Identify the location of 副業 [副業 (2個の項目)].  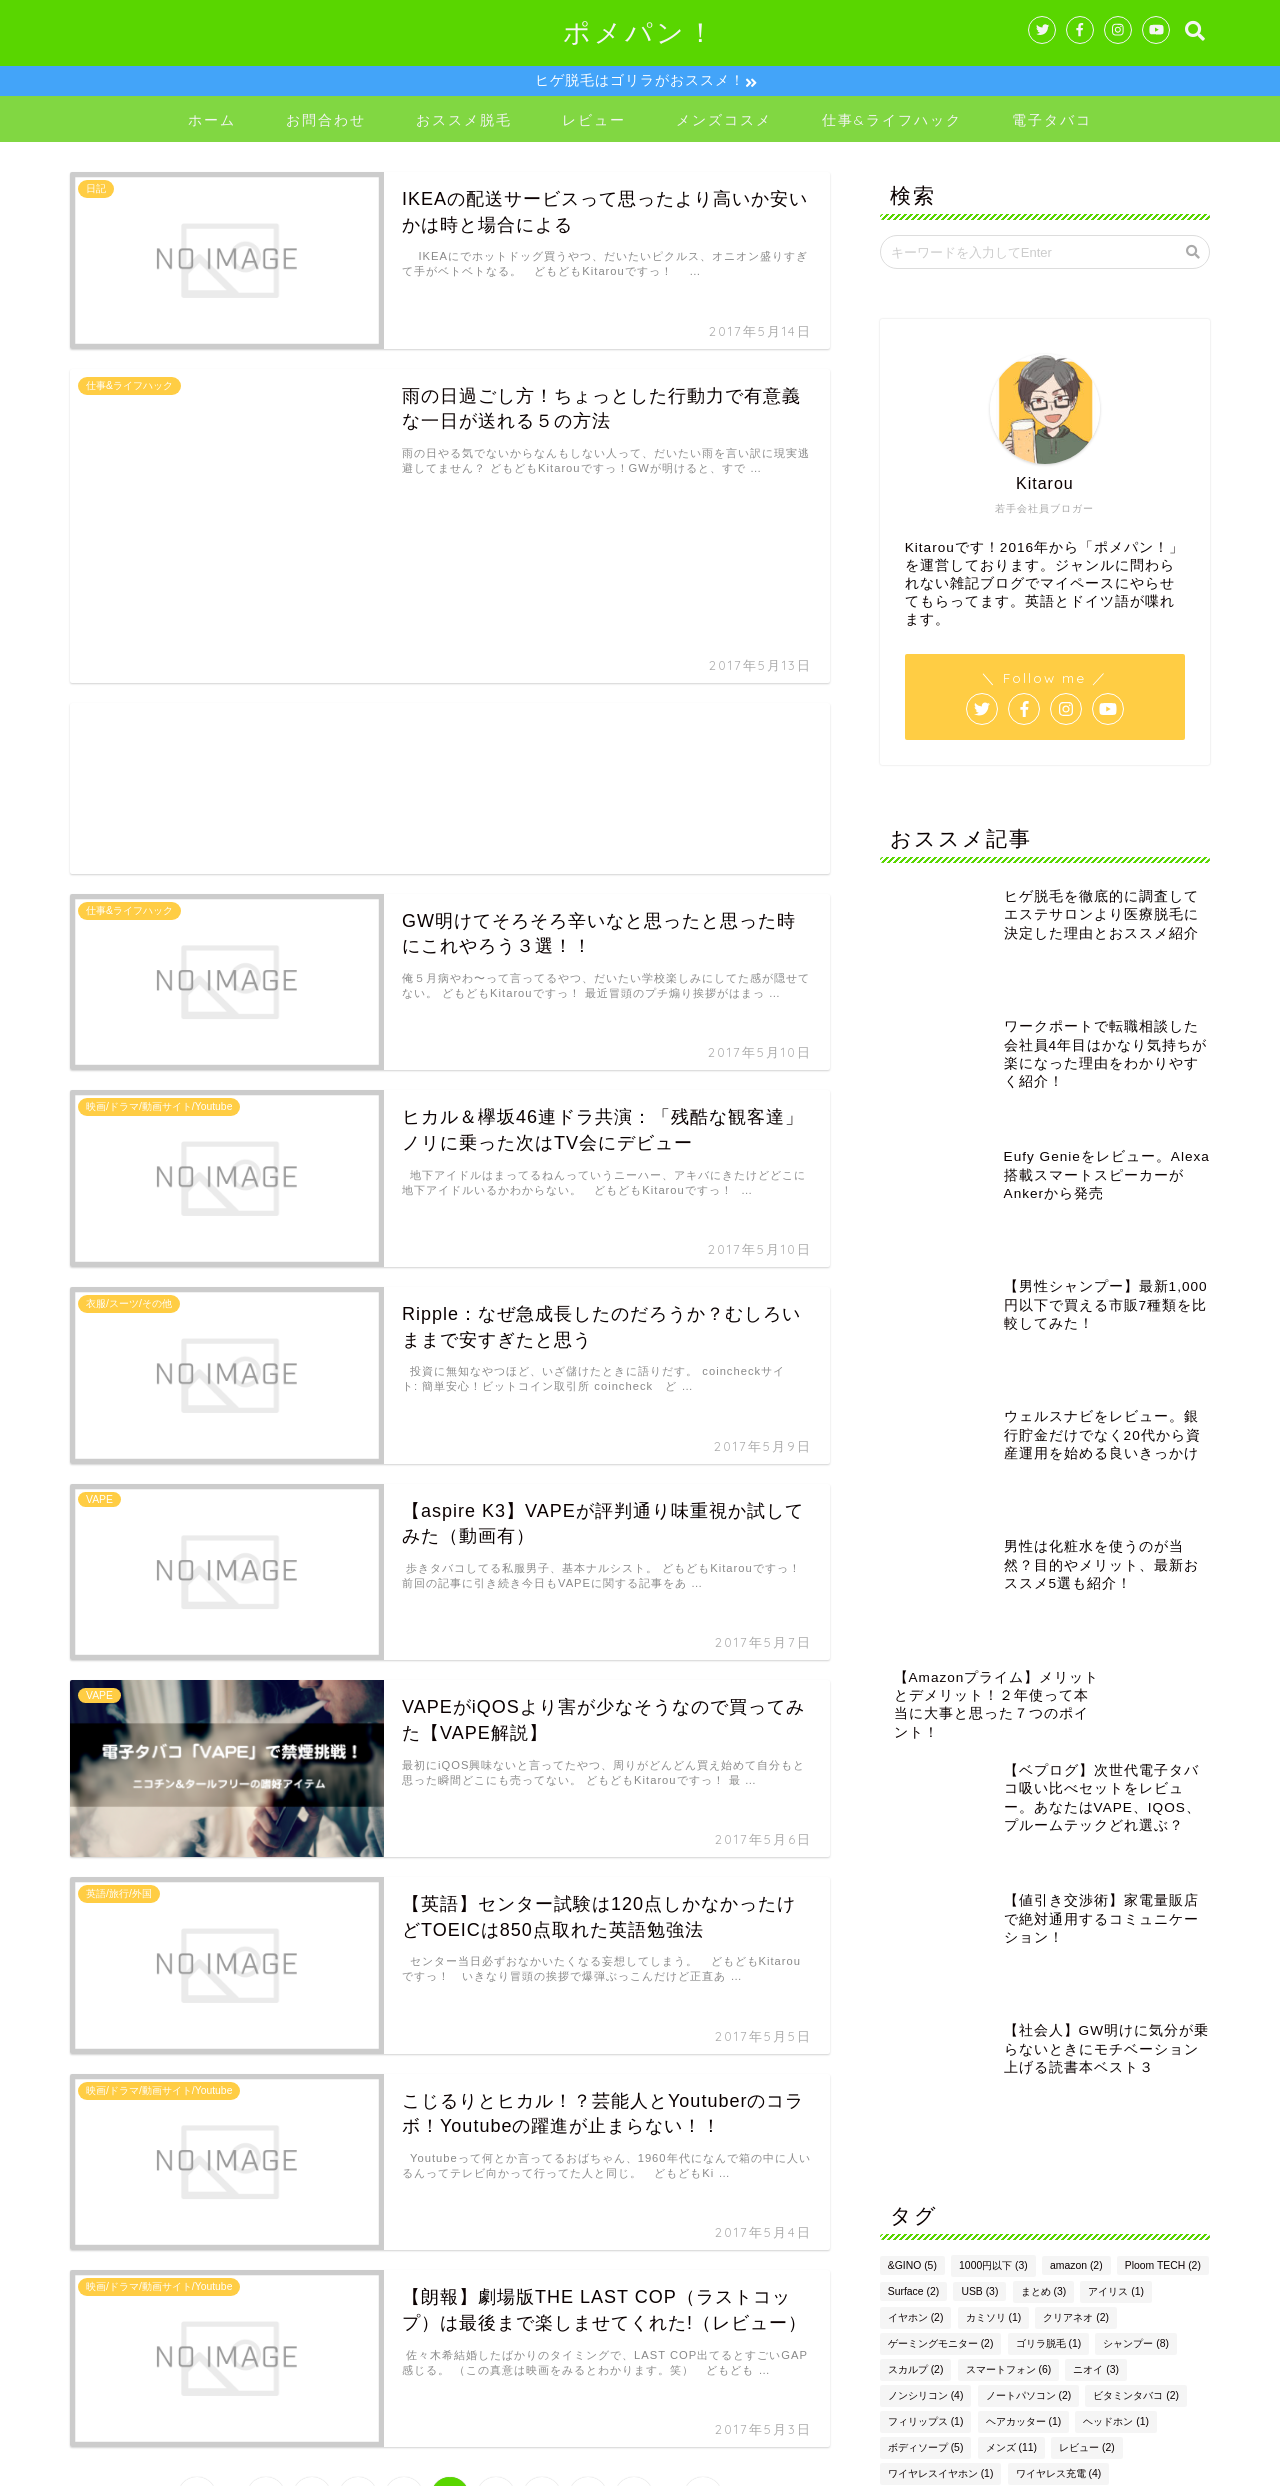
(1095, 2071).